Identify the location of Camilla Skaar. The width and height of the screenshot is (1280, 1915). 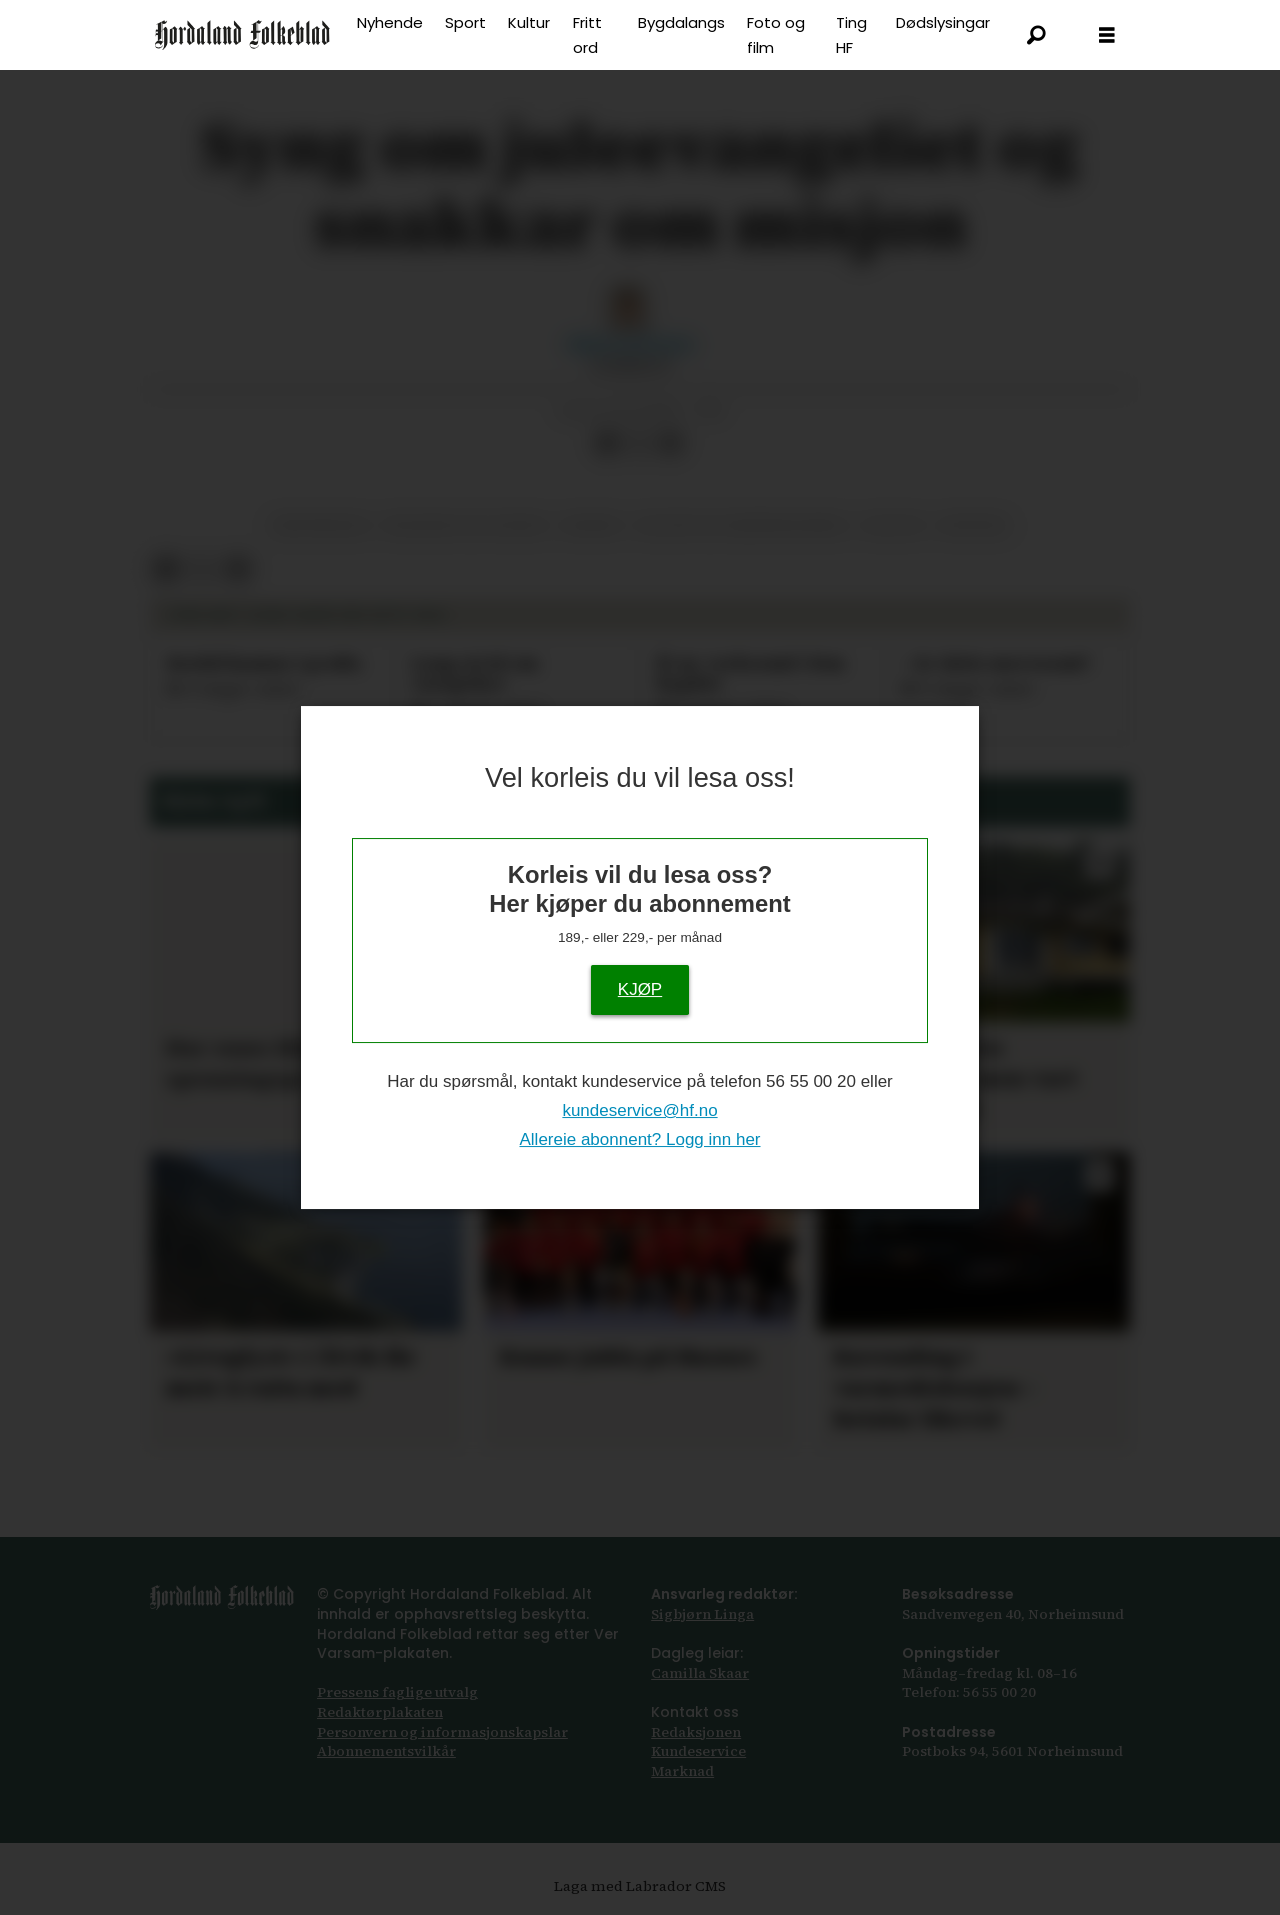
(700, 1673).